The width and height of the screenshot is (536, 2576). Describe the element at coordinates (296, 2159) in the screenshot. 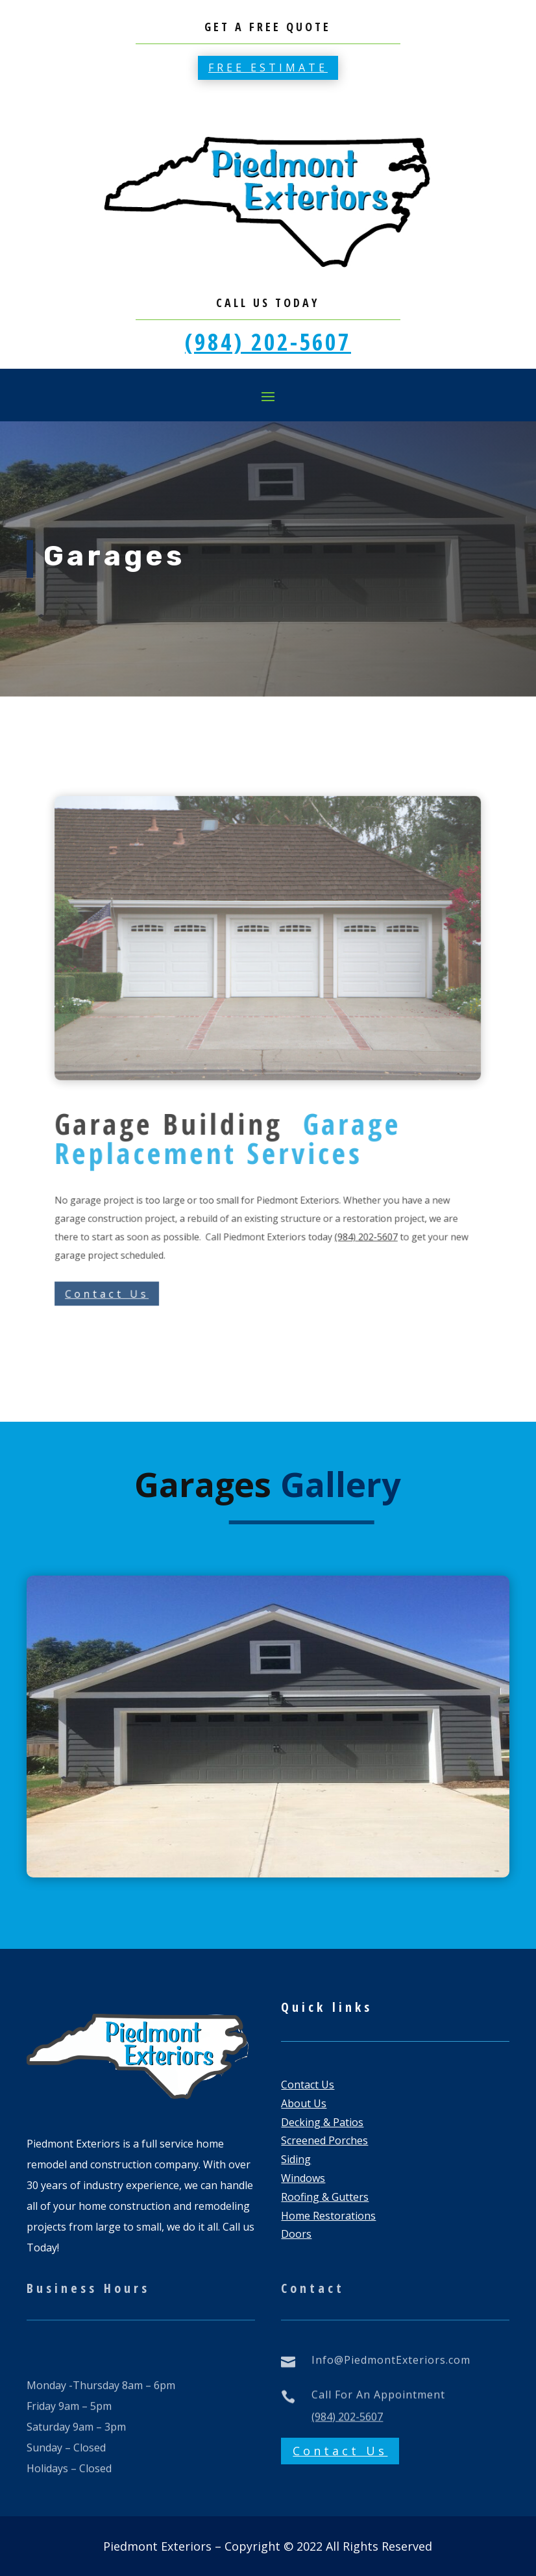

I see `Siding` at that location.